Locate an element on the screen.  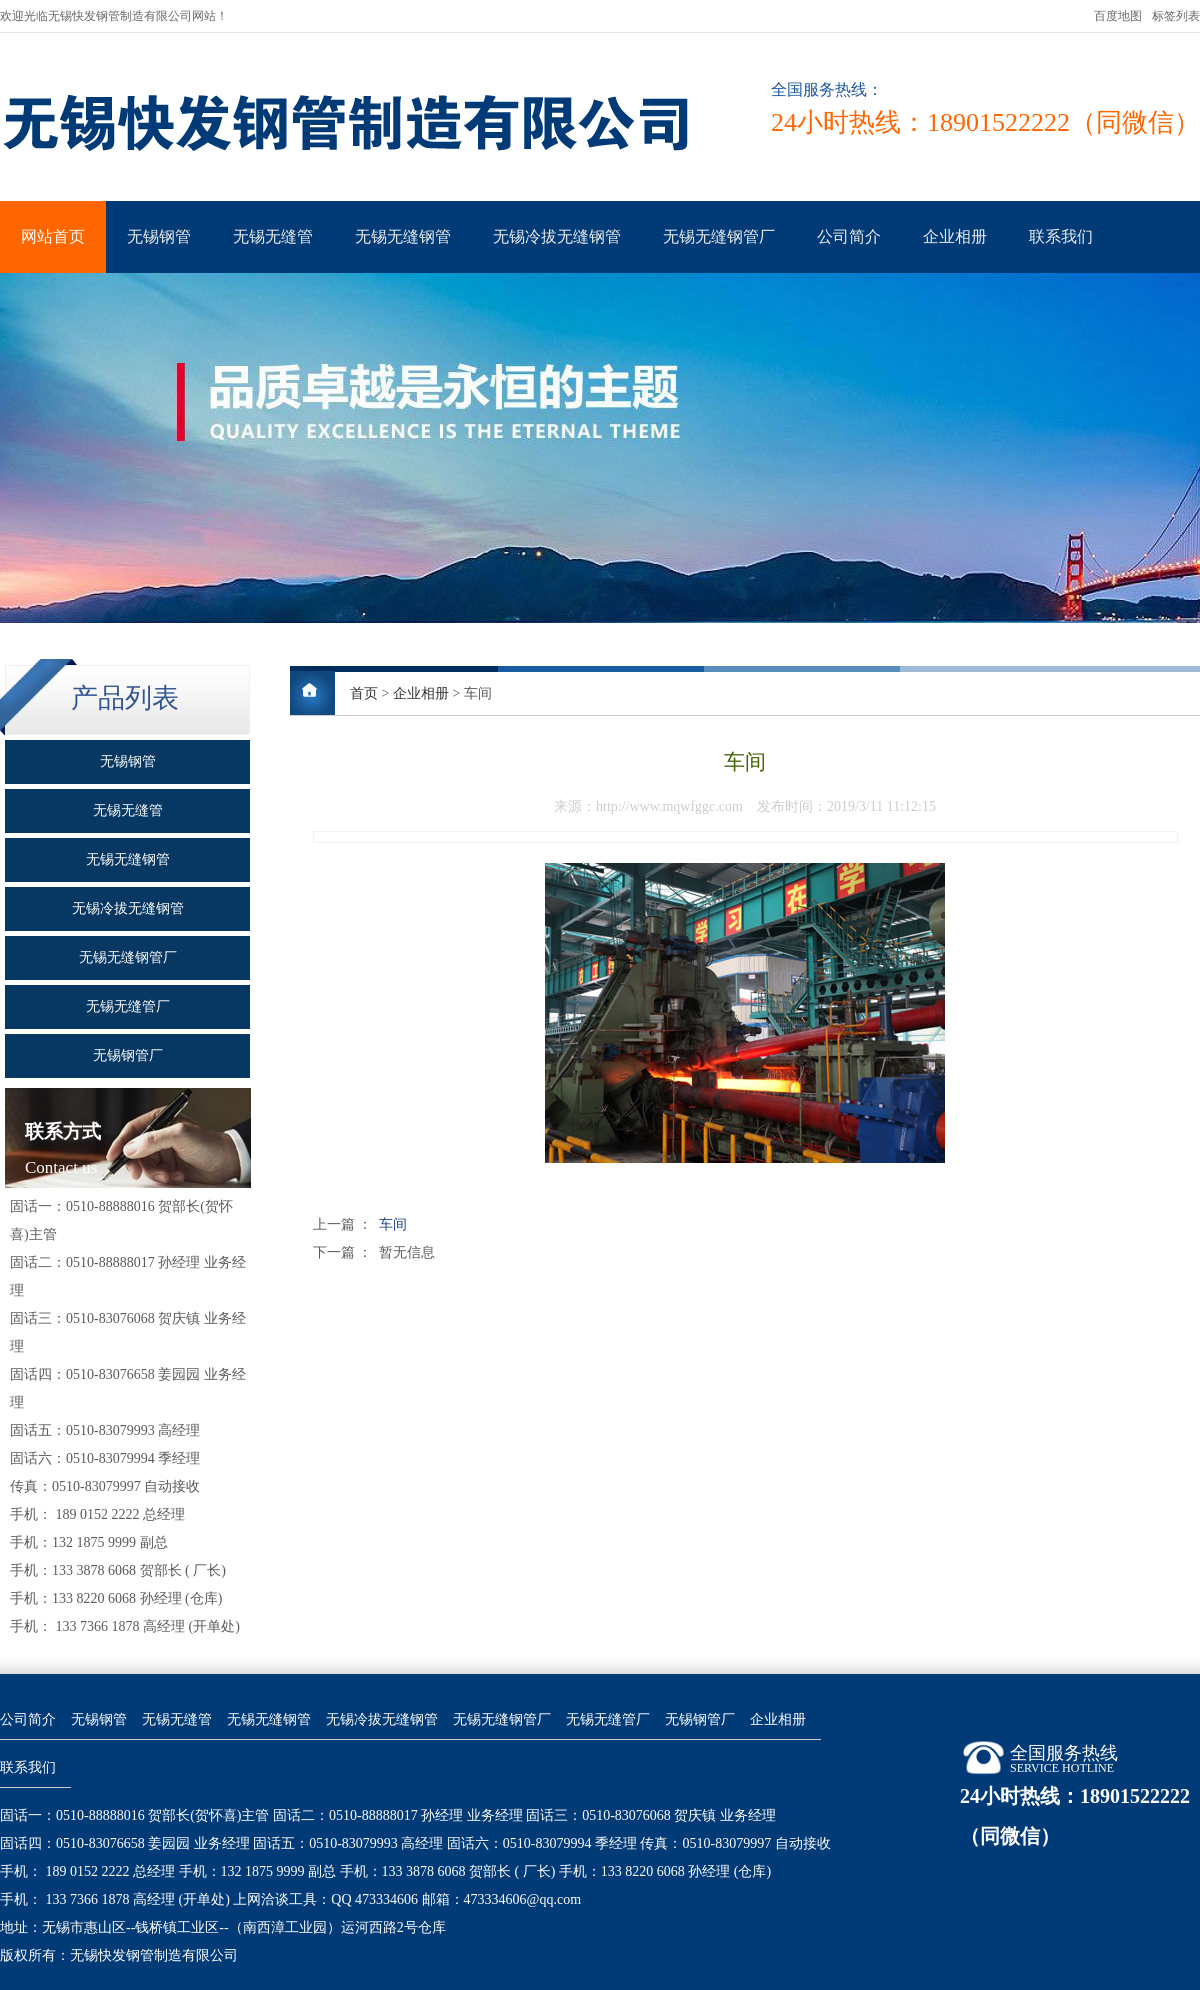
无锡钢管 is located at coordinates (159, 236).